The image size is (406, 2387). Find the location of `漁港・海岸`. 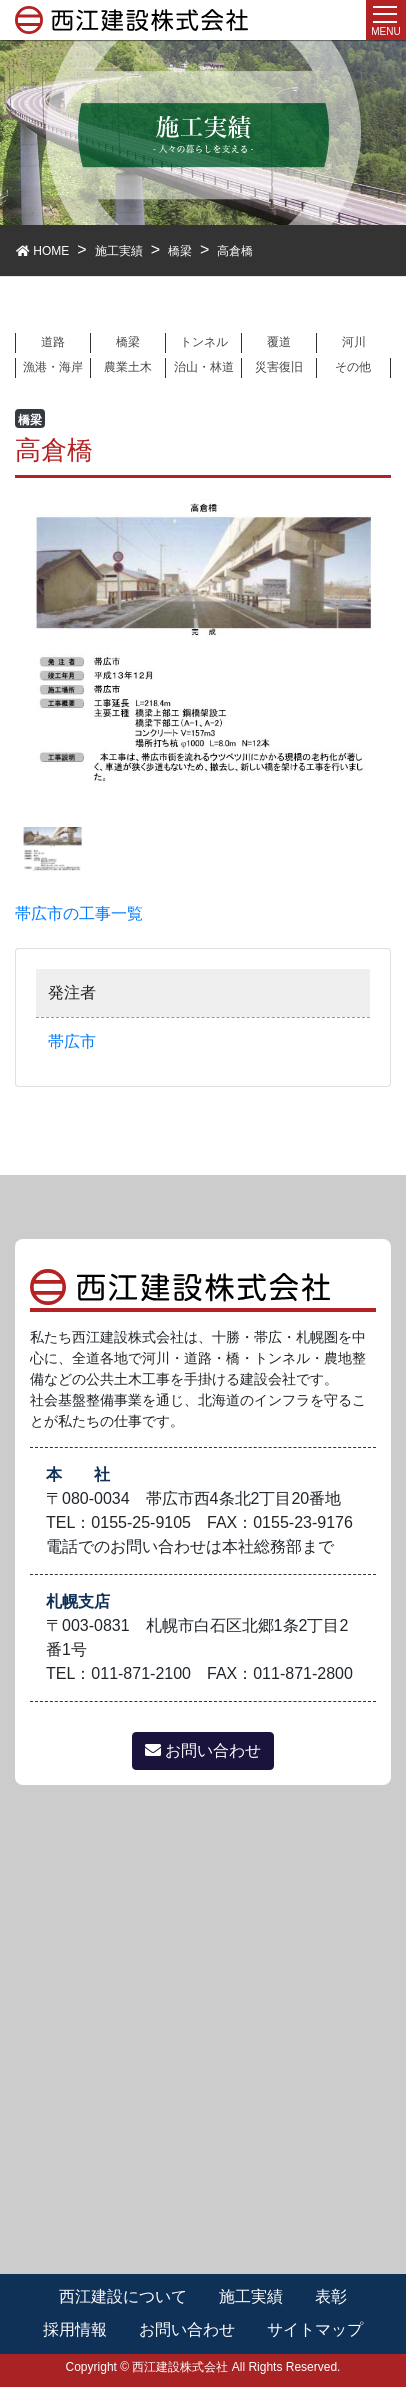

漁港・海岸 is located at coordinates (53, 367).